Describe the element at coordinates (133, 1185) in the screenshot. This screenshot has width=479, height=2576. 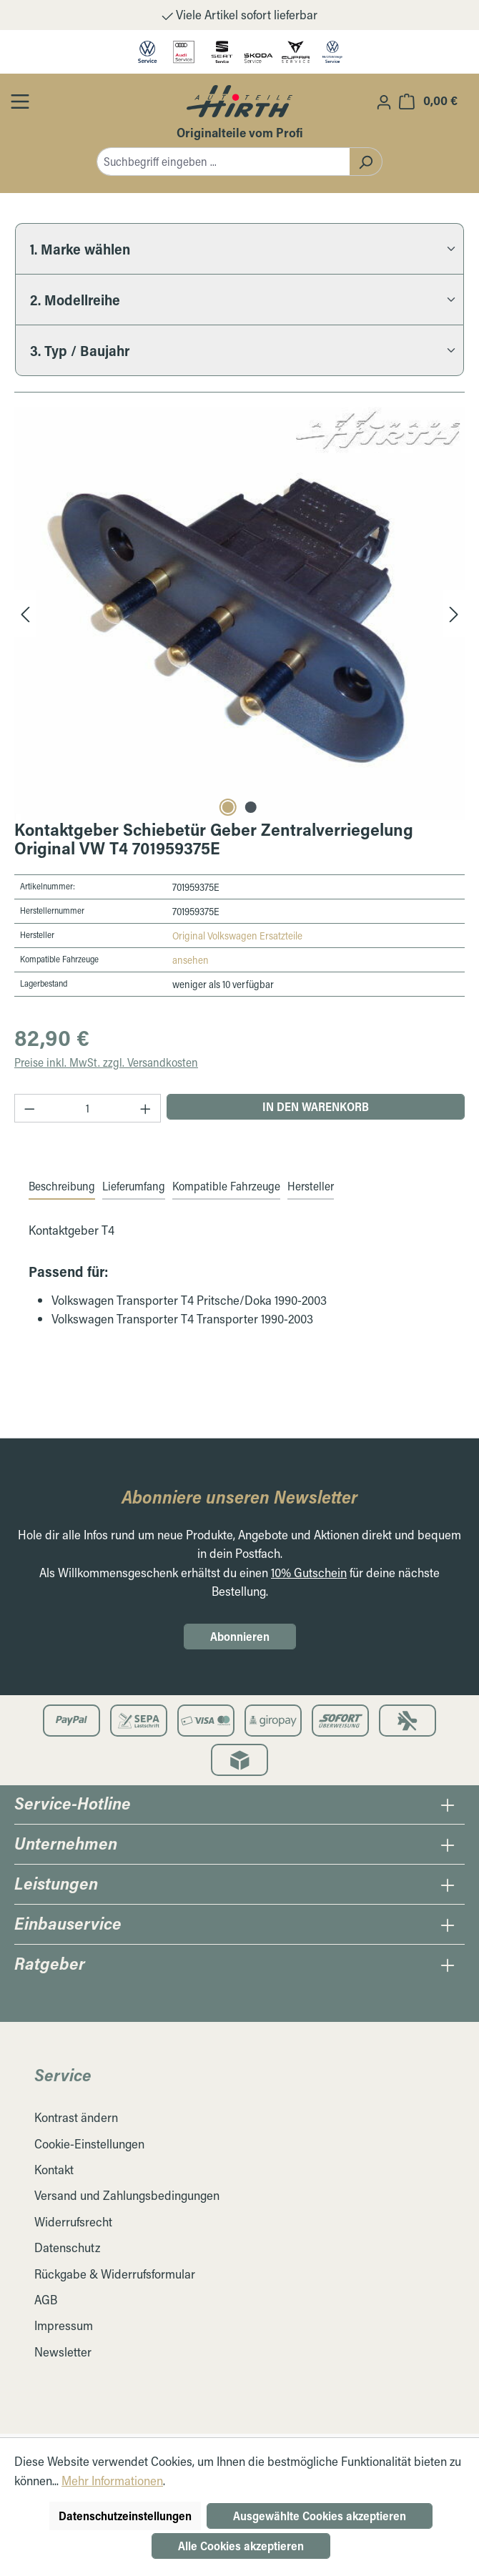
I see `Lieferumfang [tab]` at that location.